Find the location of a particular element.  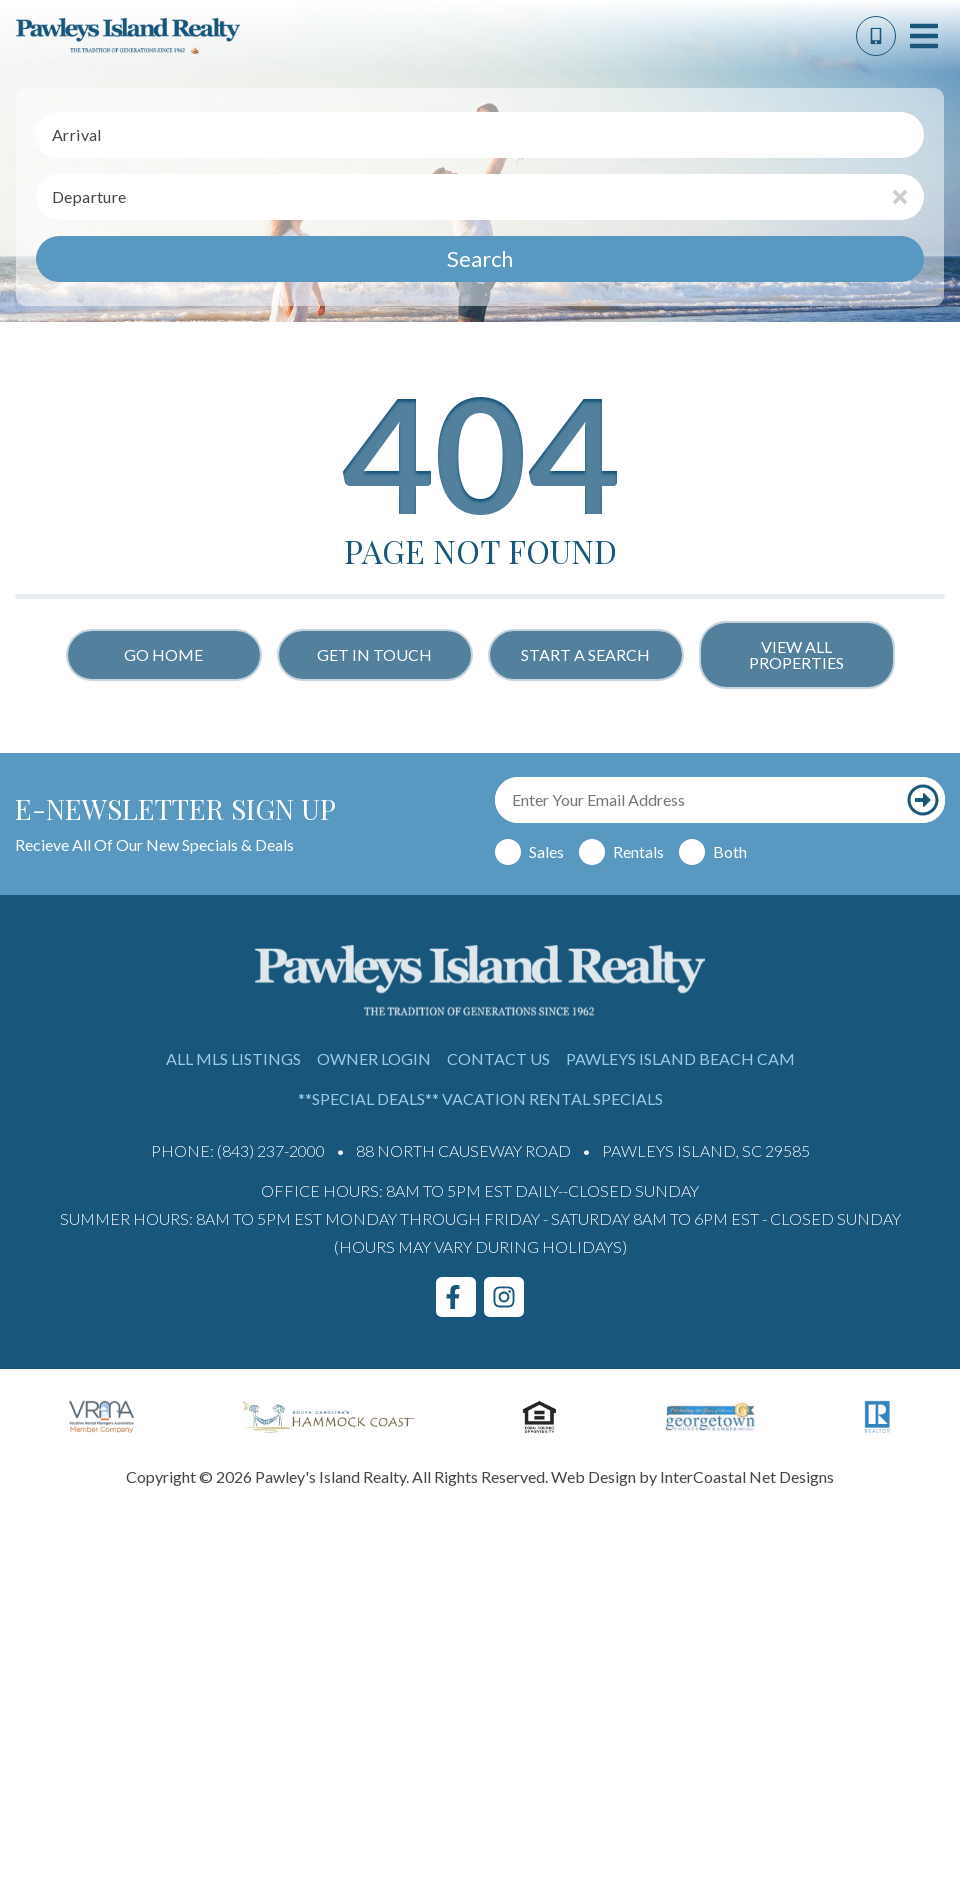

Get in touch is located at coordinates (374, 654).